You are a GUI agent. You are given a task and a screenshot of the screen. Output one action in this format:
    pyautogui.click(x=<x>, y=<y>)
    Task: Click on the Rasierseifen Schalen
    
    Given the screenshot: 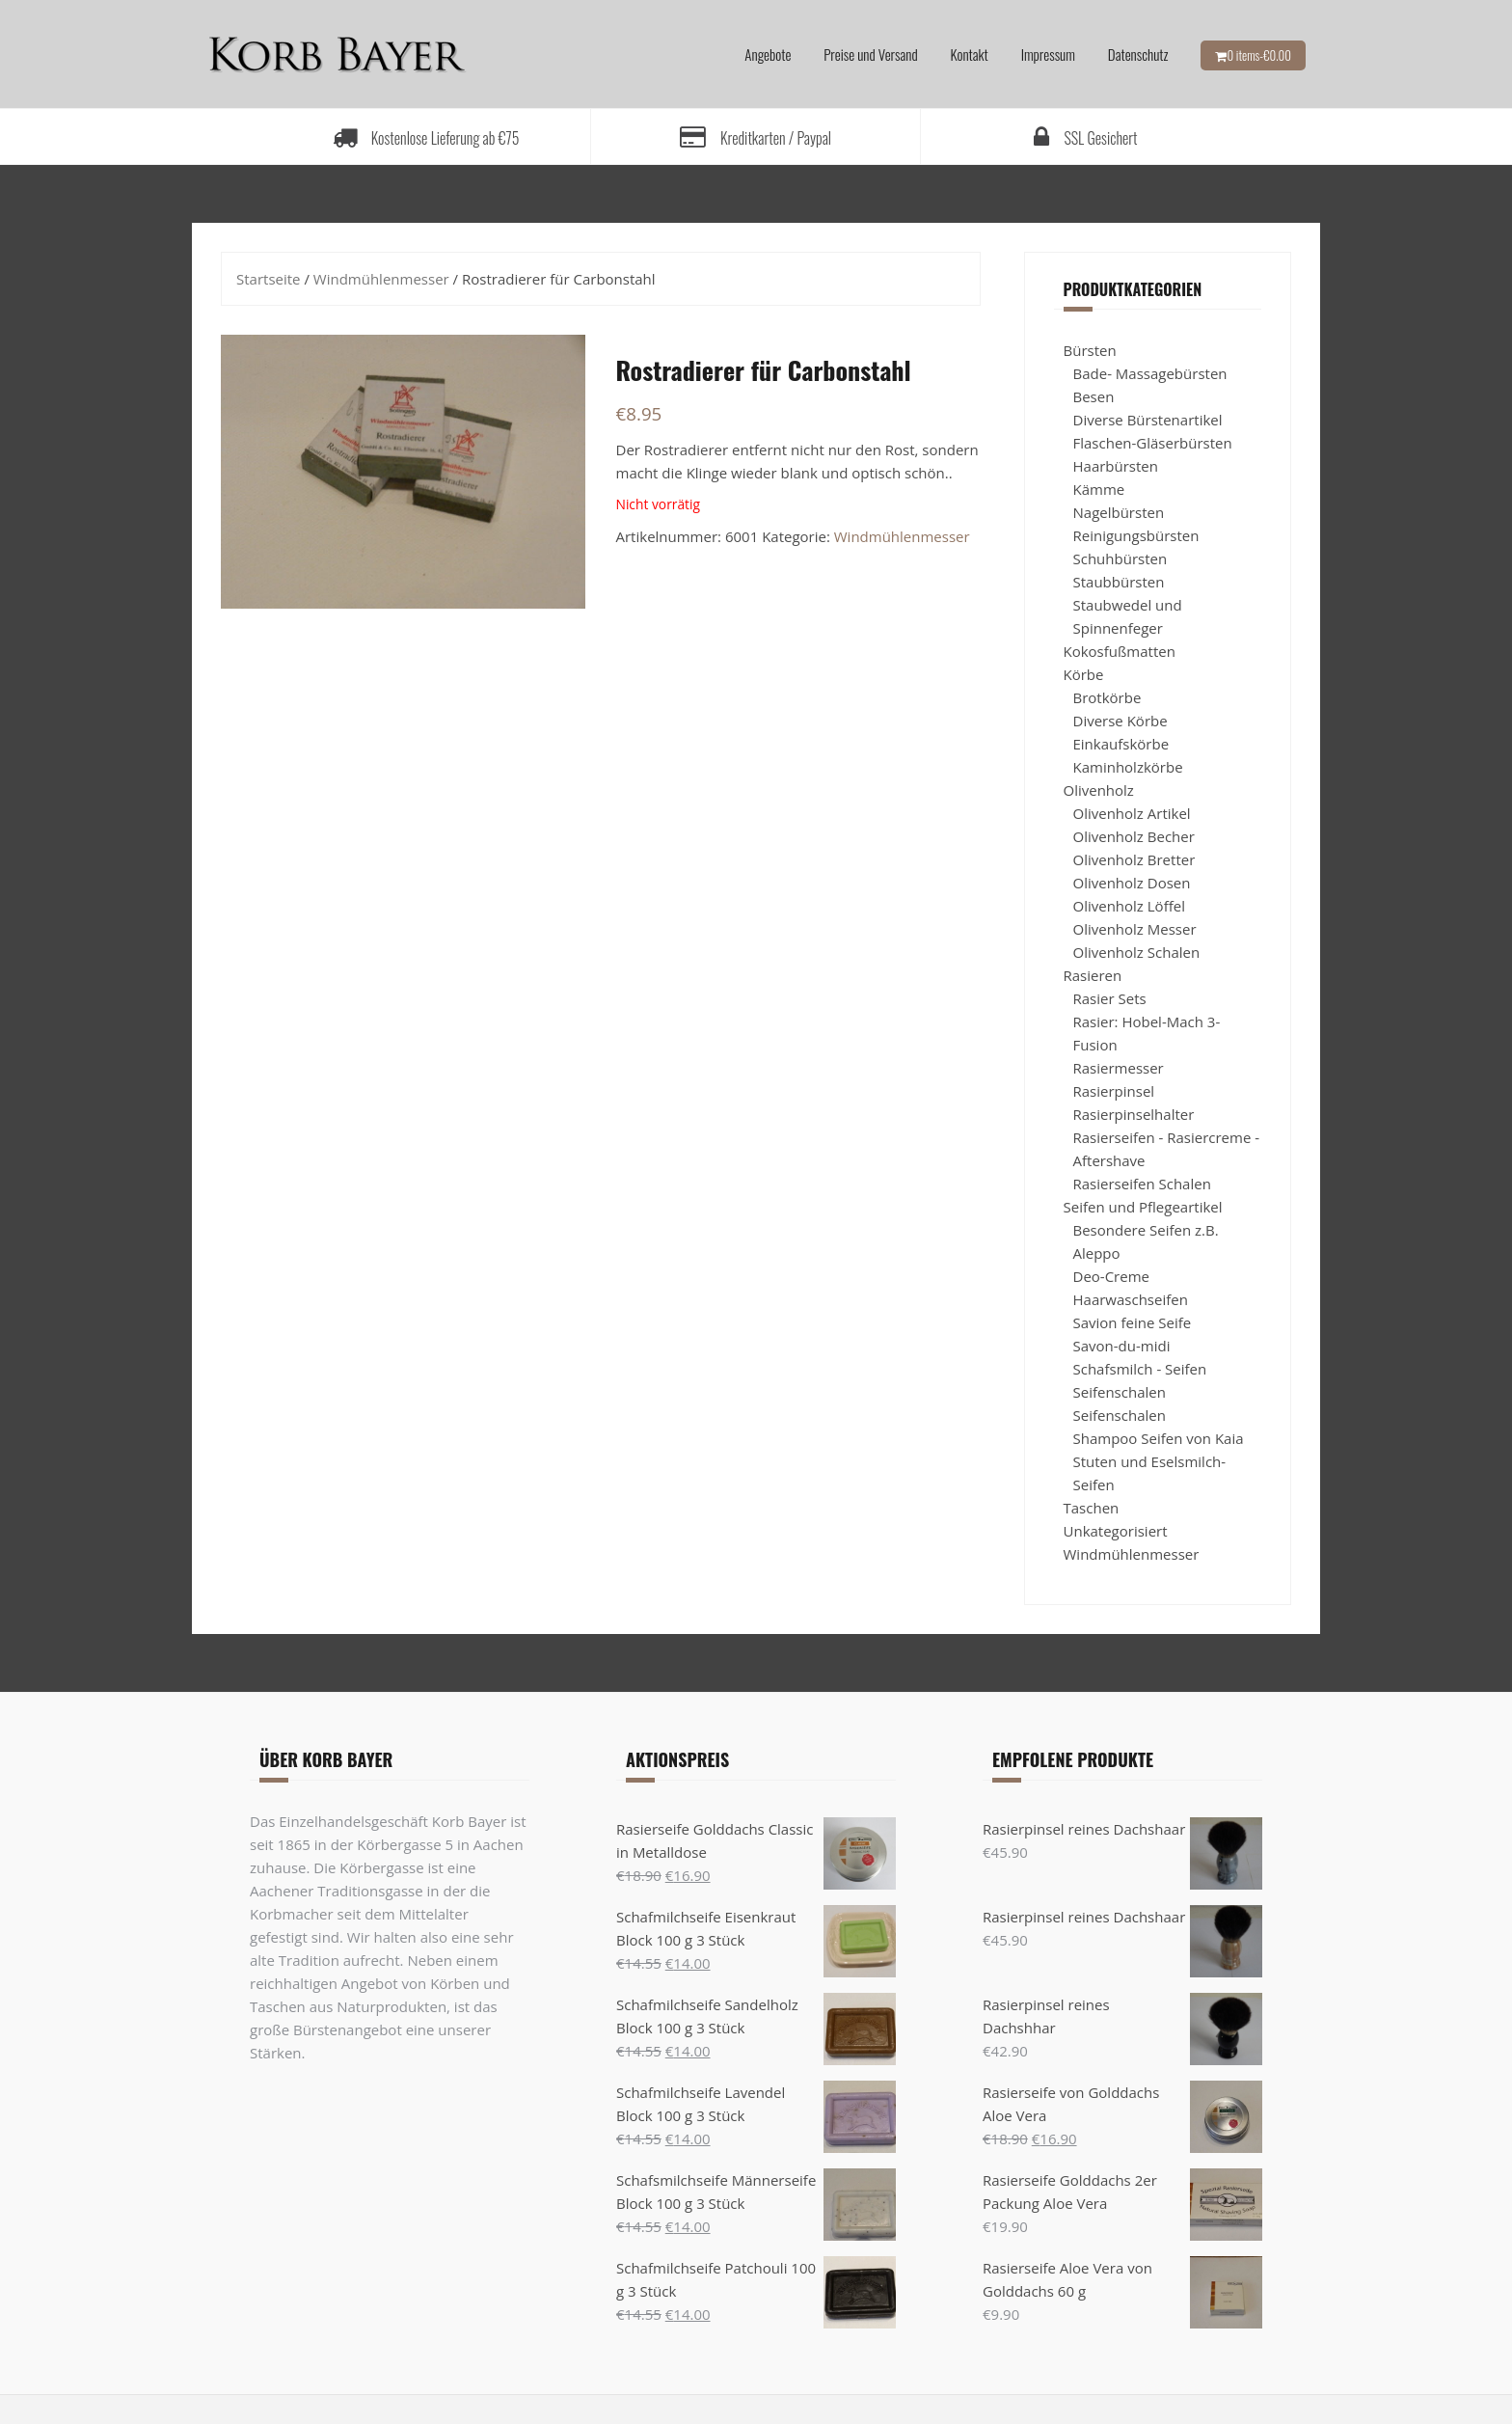 What is the action you would take?
    pyautogui.click(x=1142, y=1183)
    